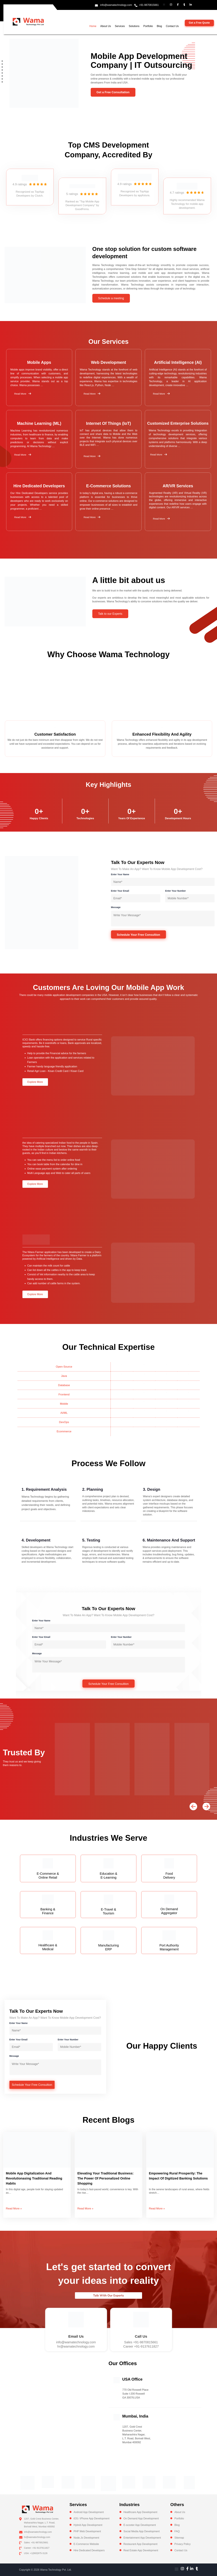 The width and height of the screenshot is (217, 2576). What do you see at coordinates (159, 26) in the screenshot?
I see `Blog` at bounding box center [159, 26].